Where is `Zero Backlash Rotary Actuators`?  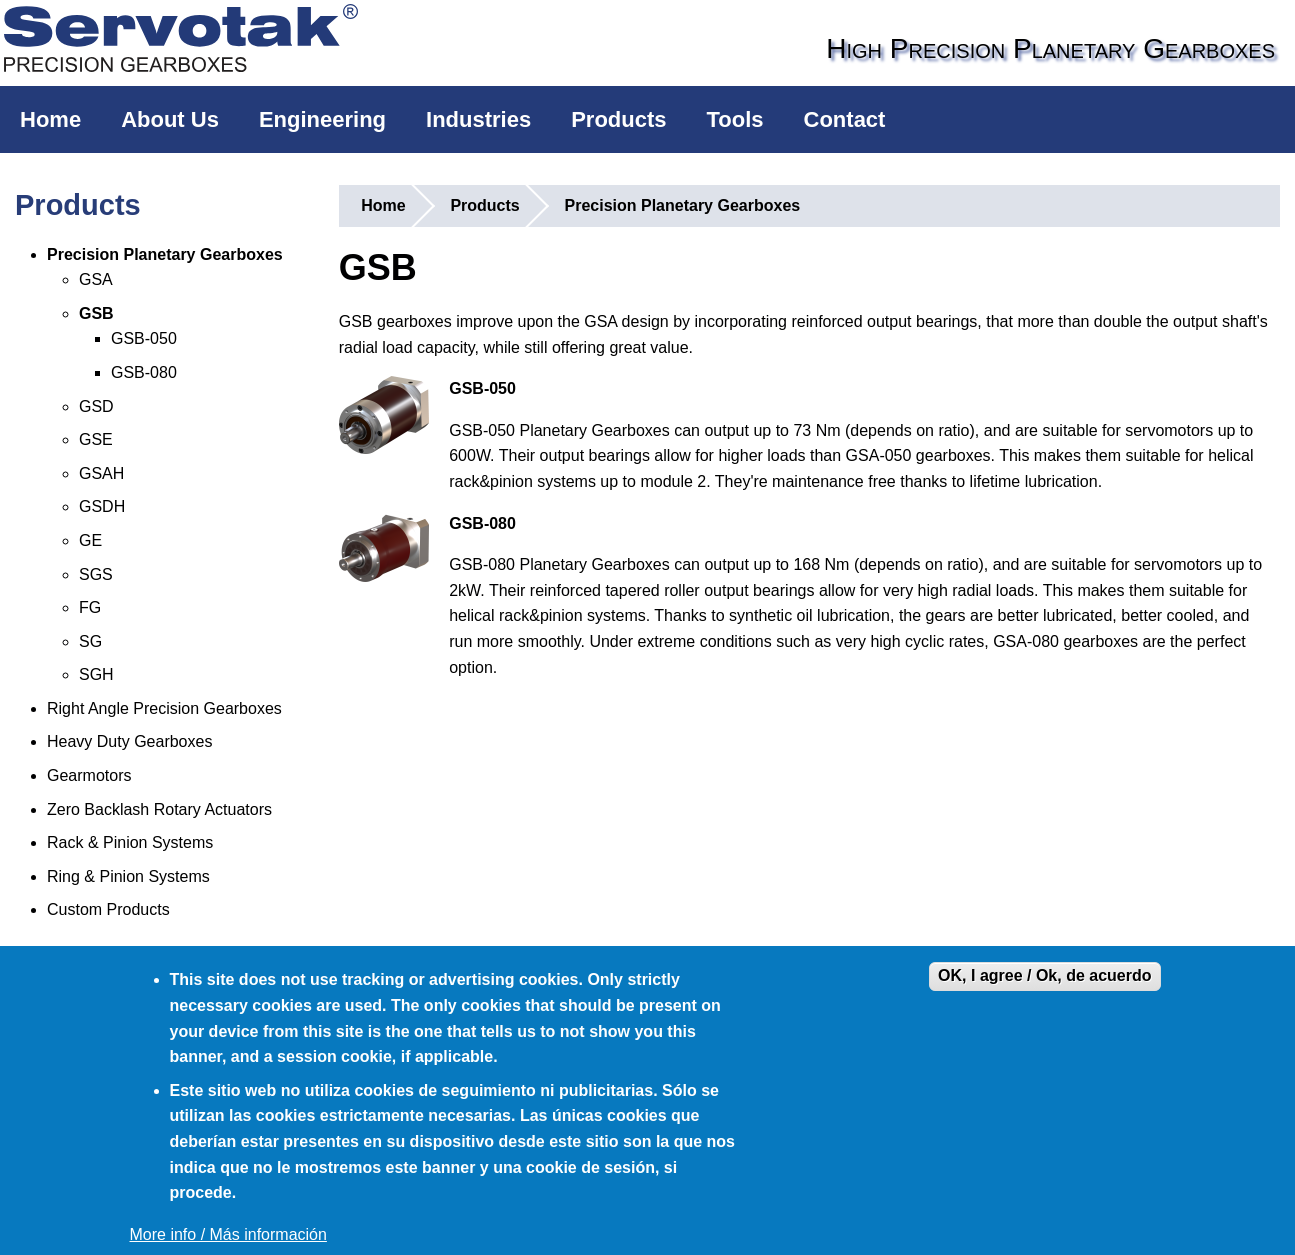
Zero Backlash Rotary Actuators is located at coordinates (159, 809).